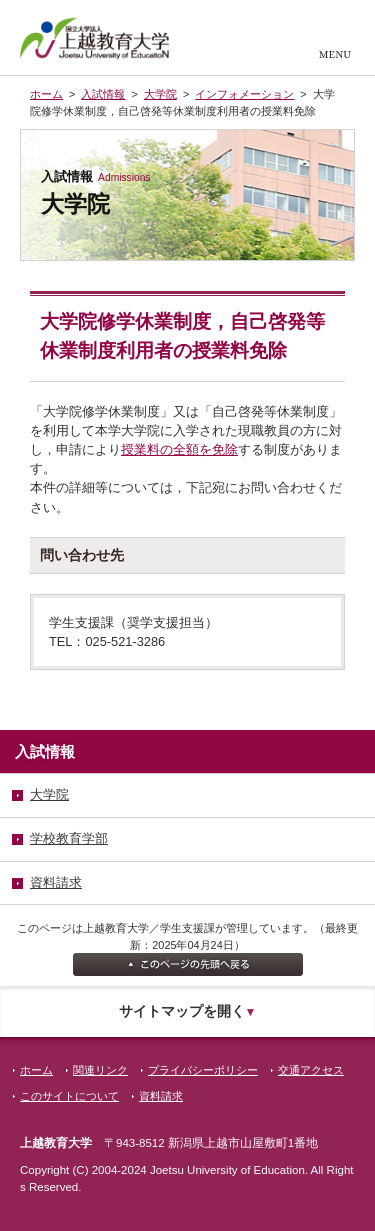 This screenshot has height=1231, width=375. What do you see at coordinates (46, 94) in the screenshot?
I see `ホーム` at bounding box center [46, 94].